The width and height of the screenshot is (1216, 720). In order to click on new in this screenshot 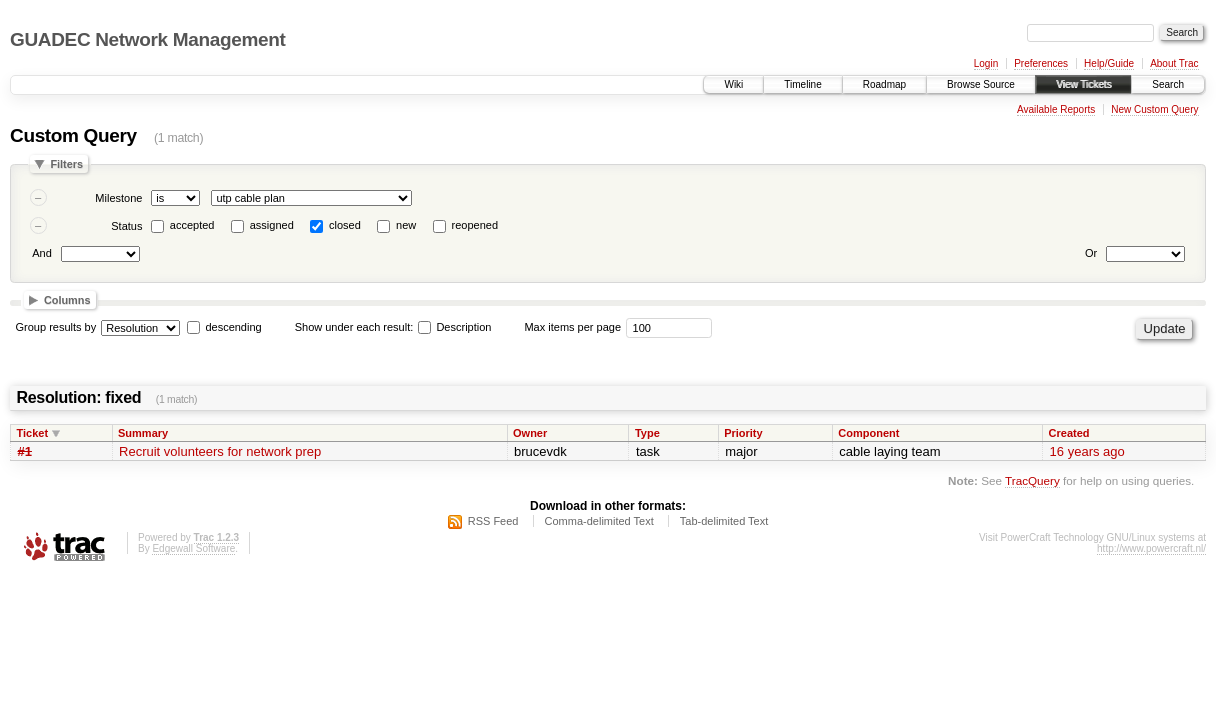, I will do `click(406, 225)`.